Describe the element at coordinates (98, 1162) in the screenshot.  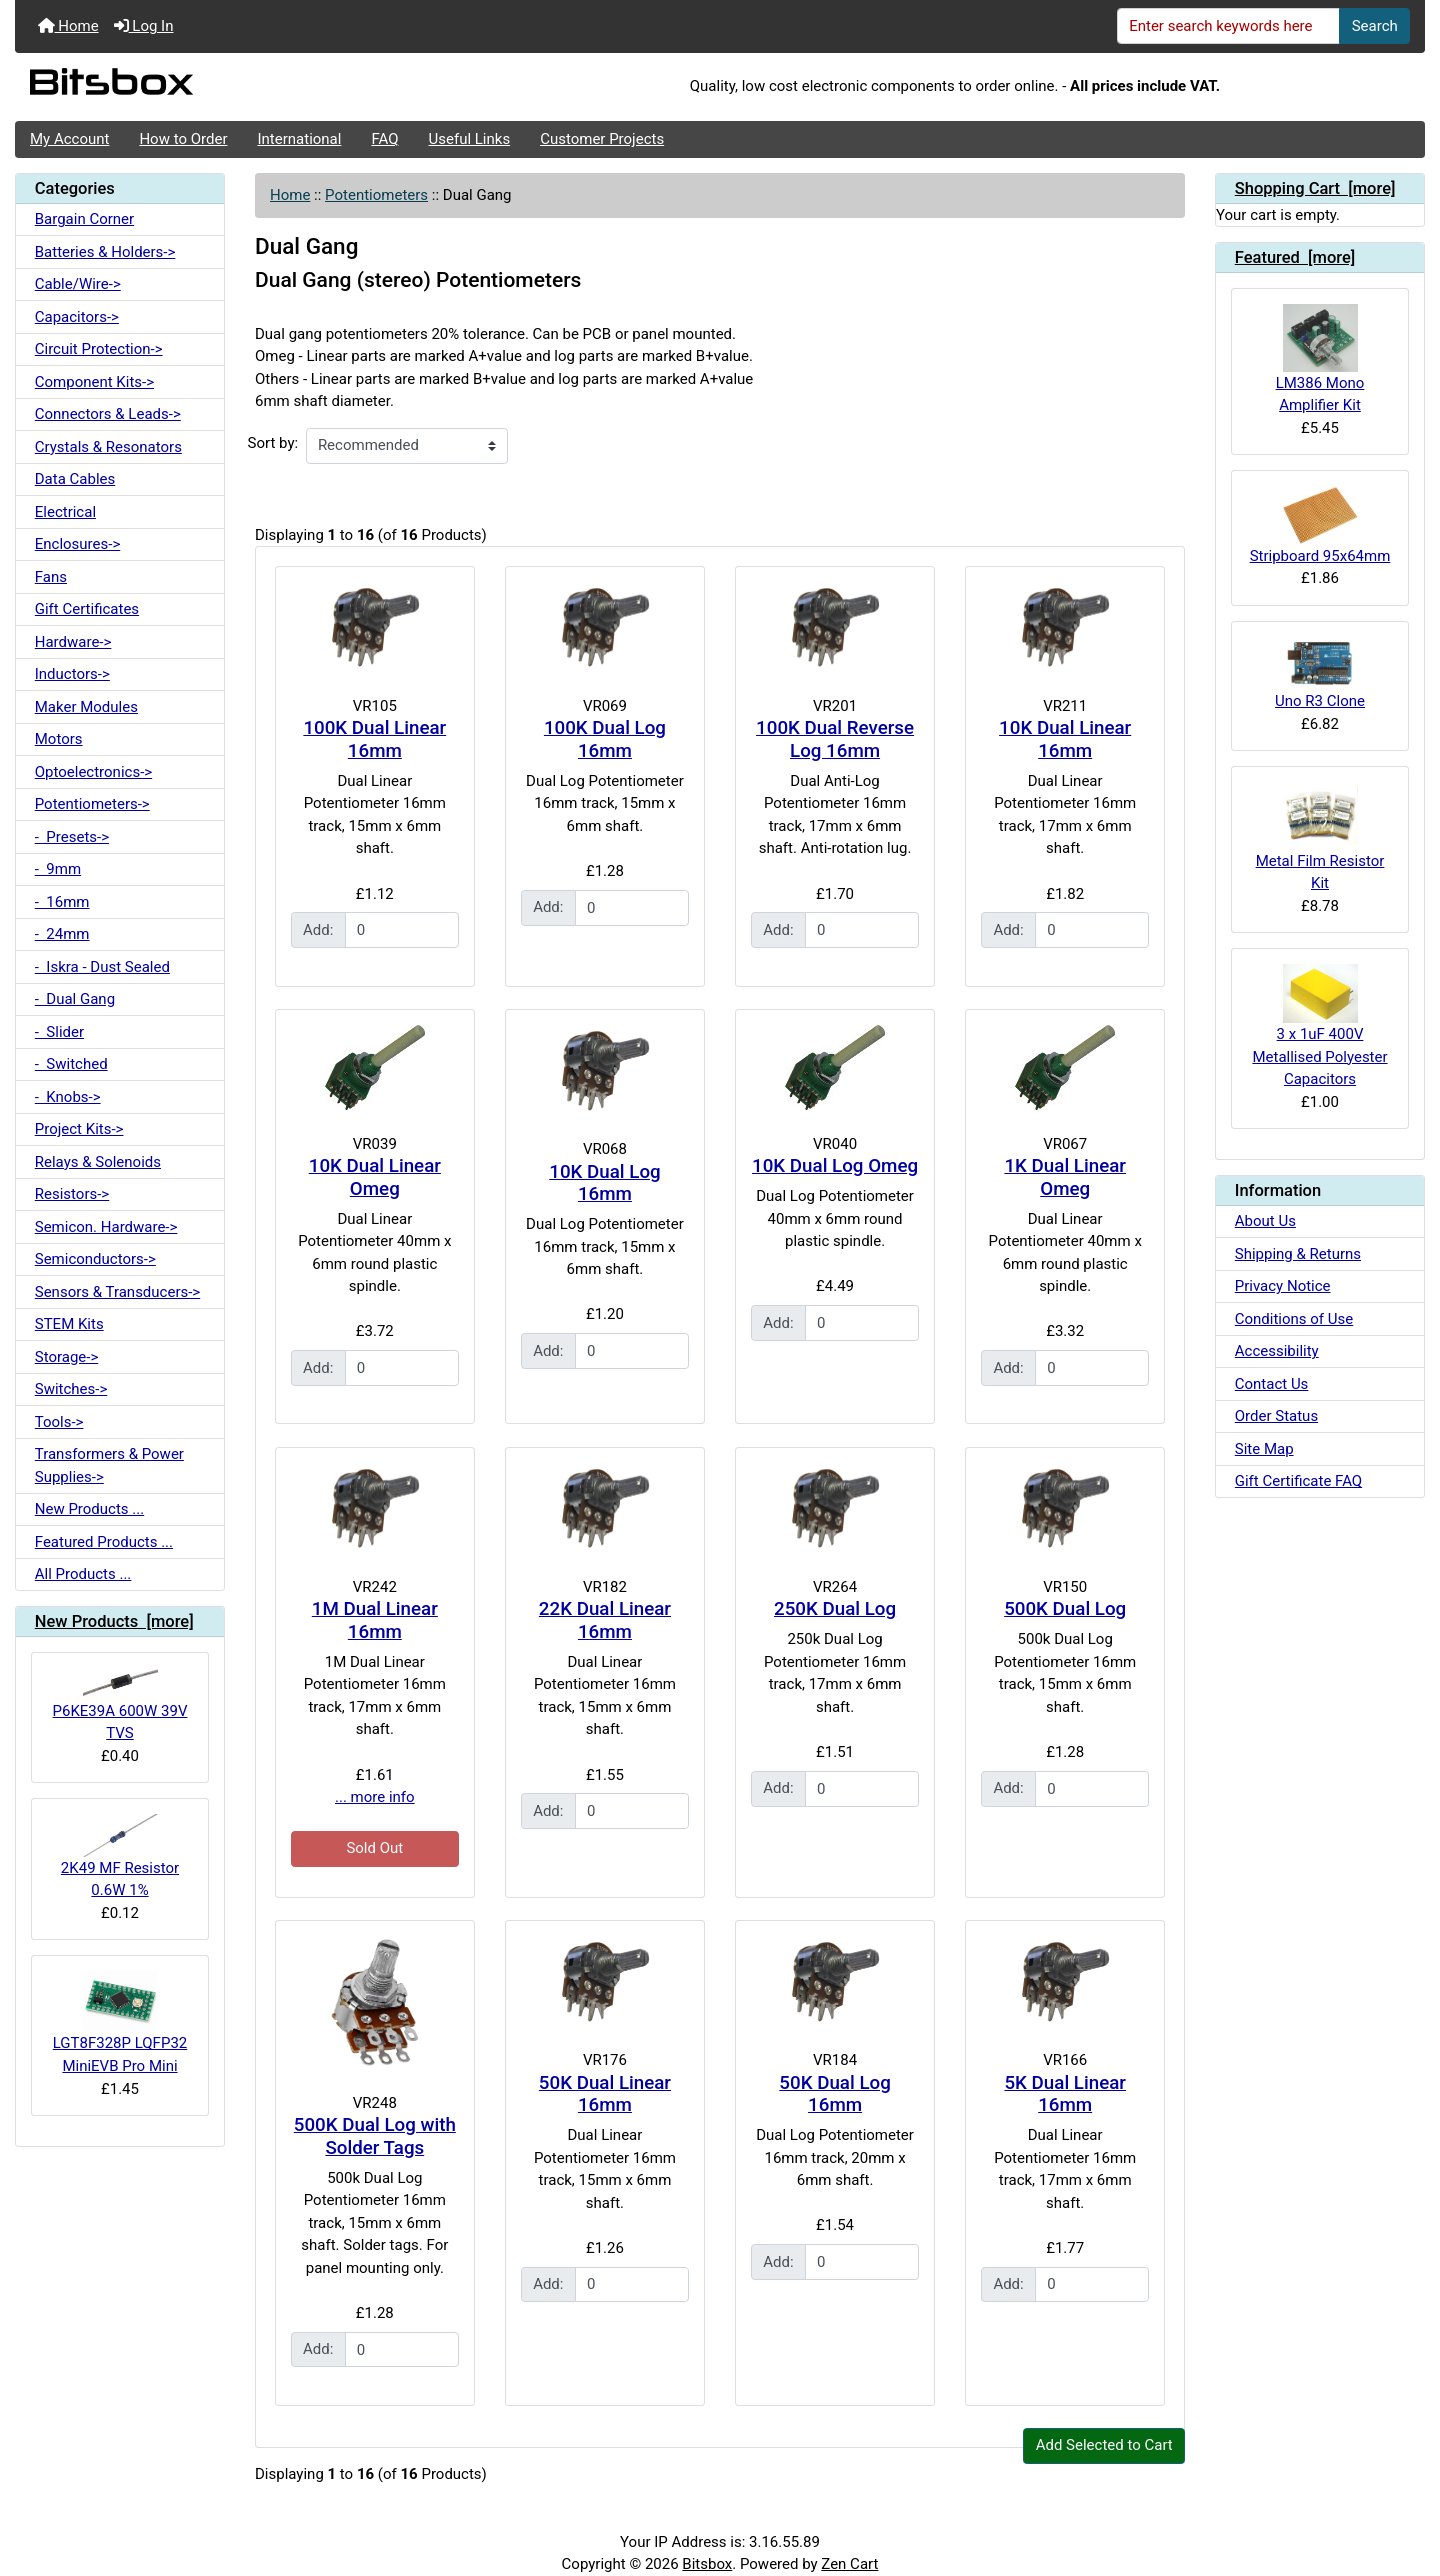
I see `Relays & Solenoids` at that location.